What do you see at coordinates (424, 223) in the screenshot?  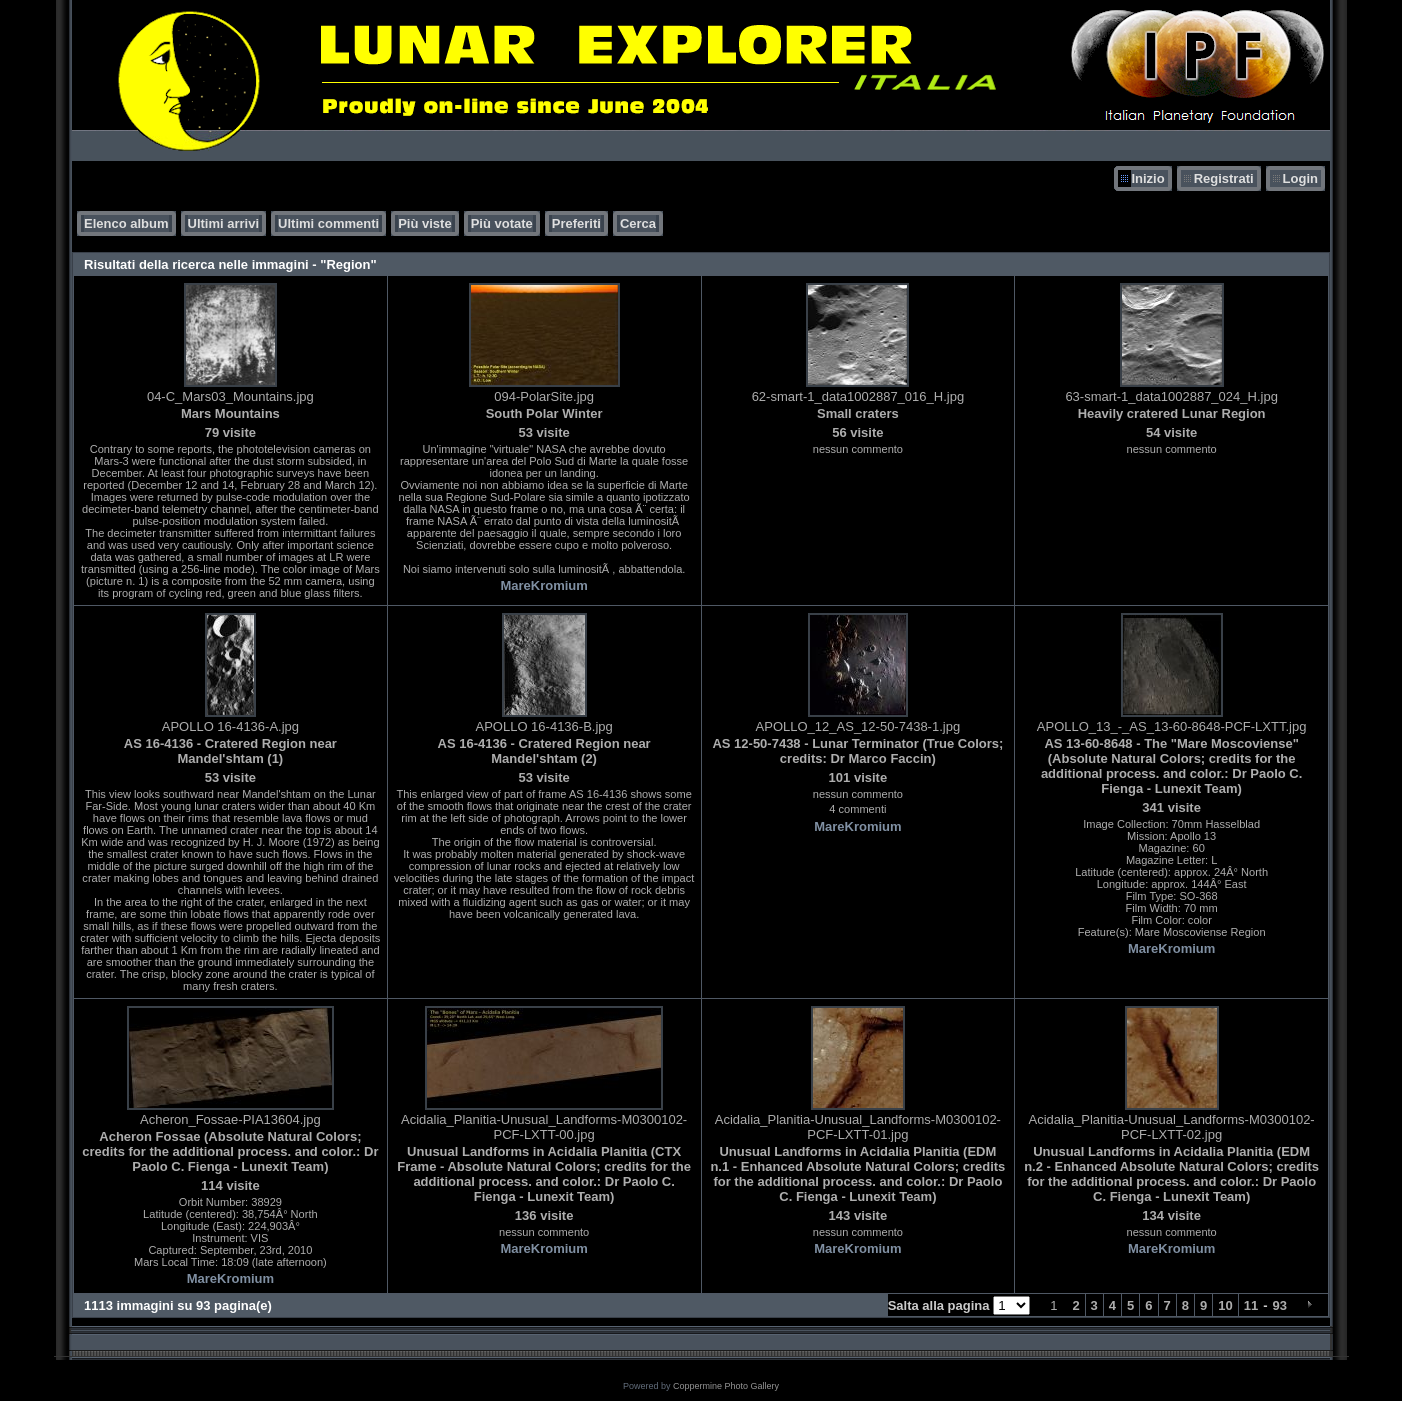 I see `Più viste` at bounding box center [424, 223].